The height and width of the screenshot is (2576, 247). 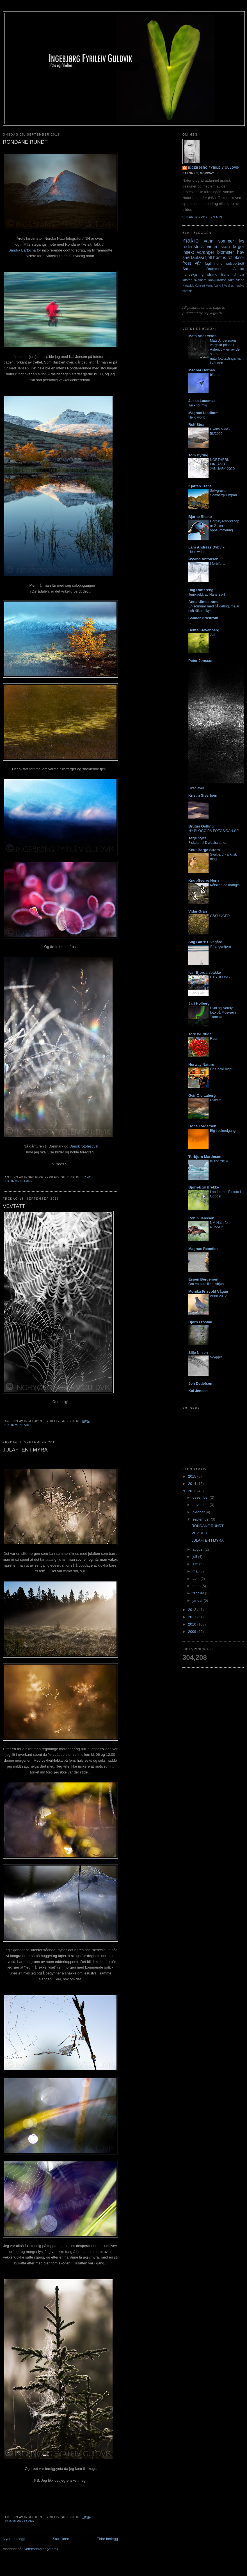 I want to click on Dansk fotofestival, so click(x=84, y=1146).